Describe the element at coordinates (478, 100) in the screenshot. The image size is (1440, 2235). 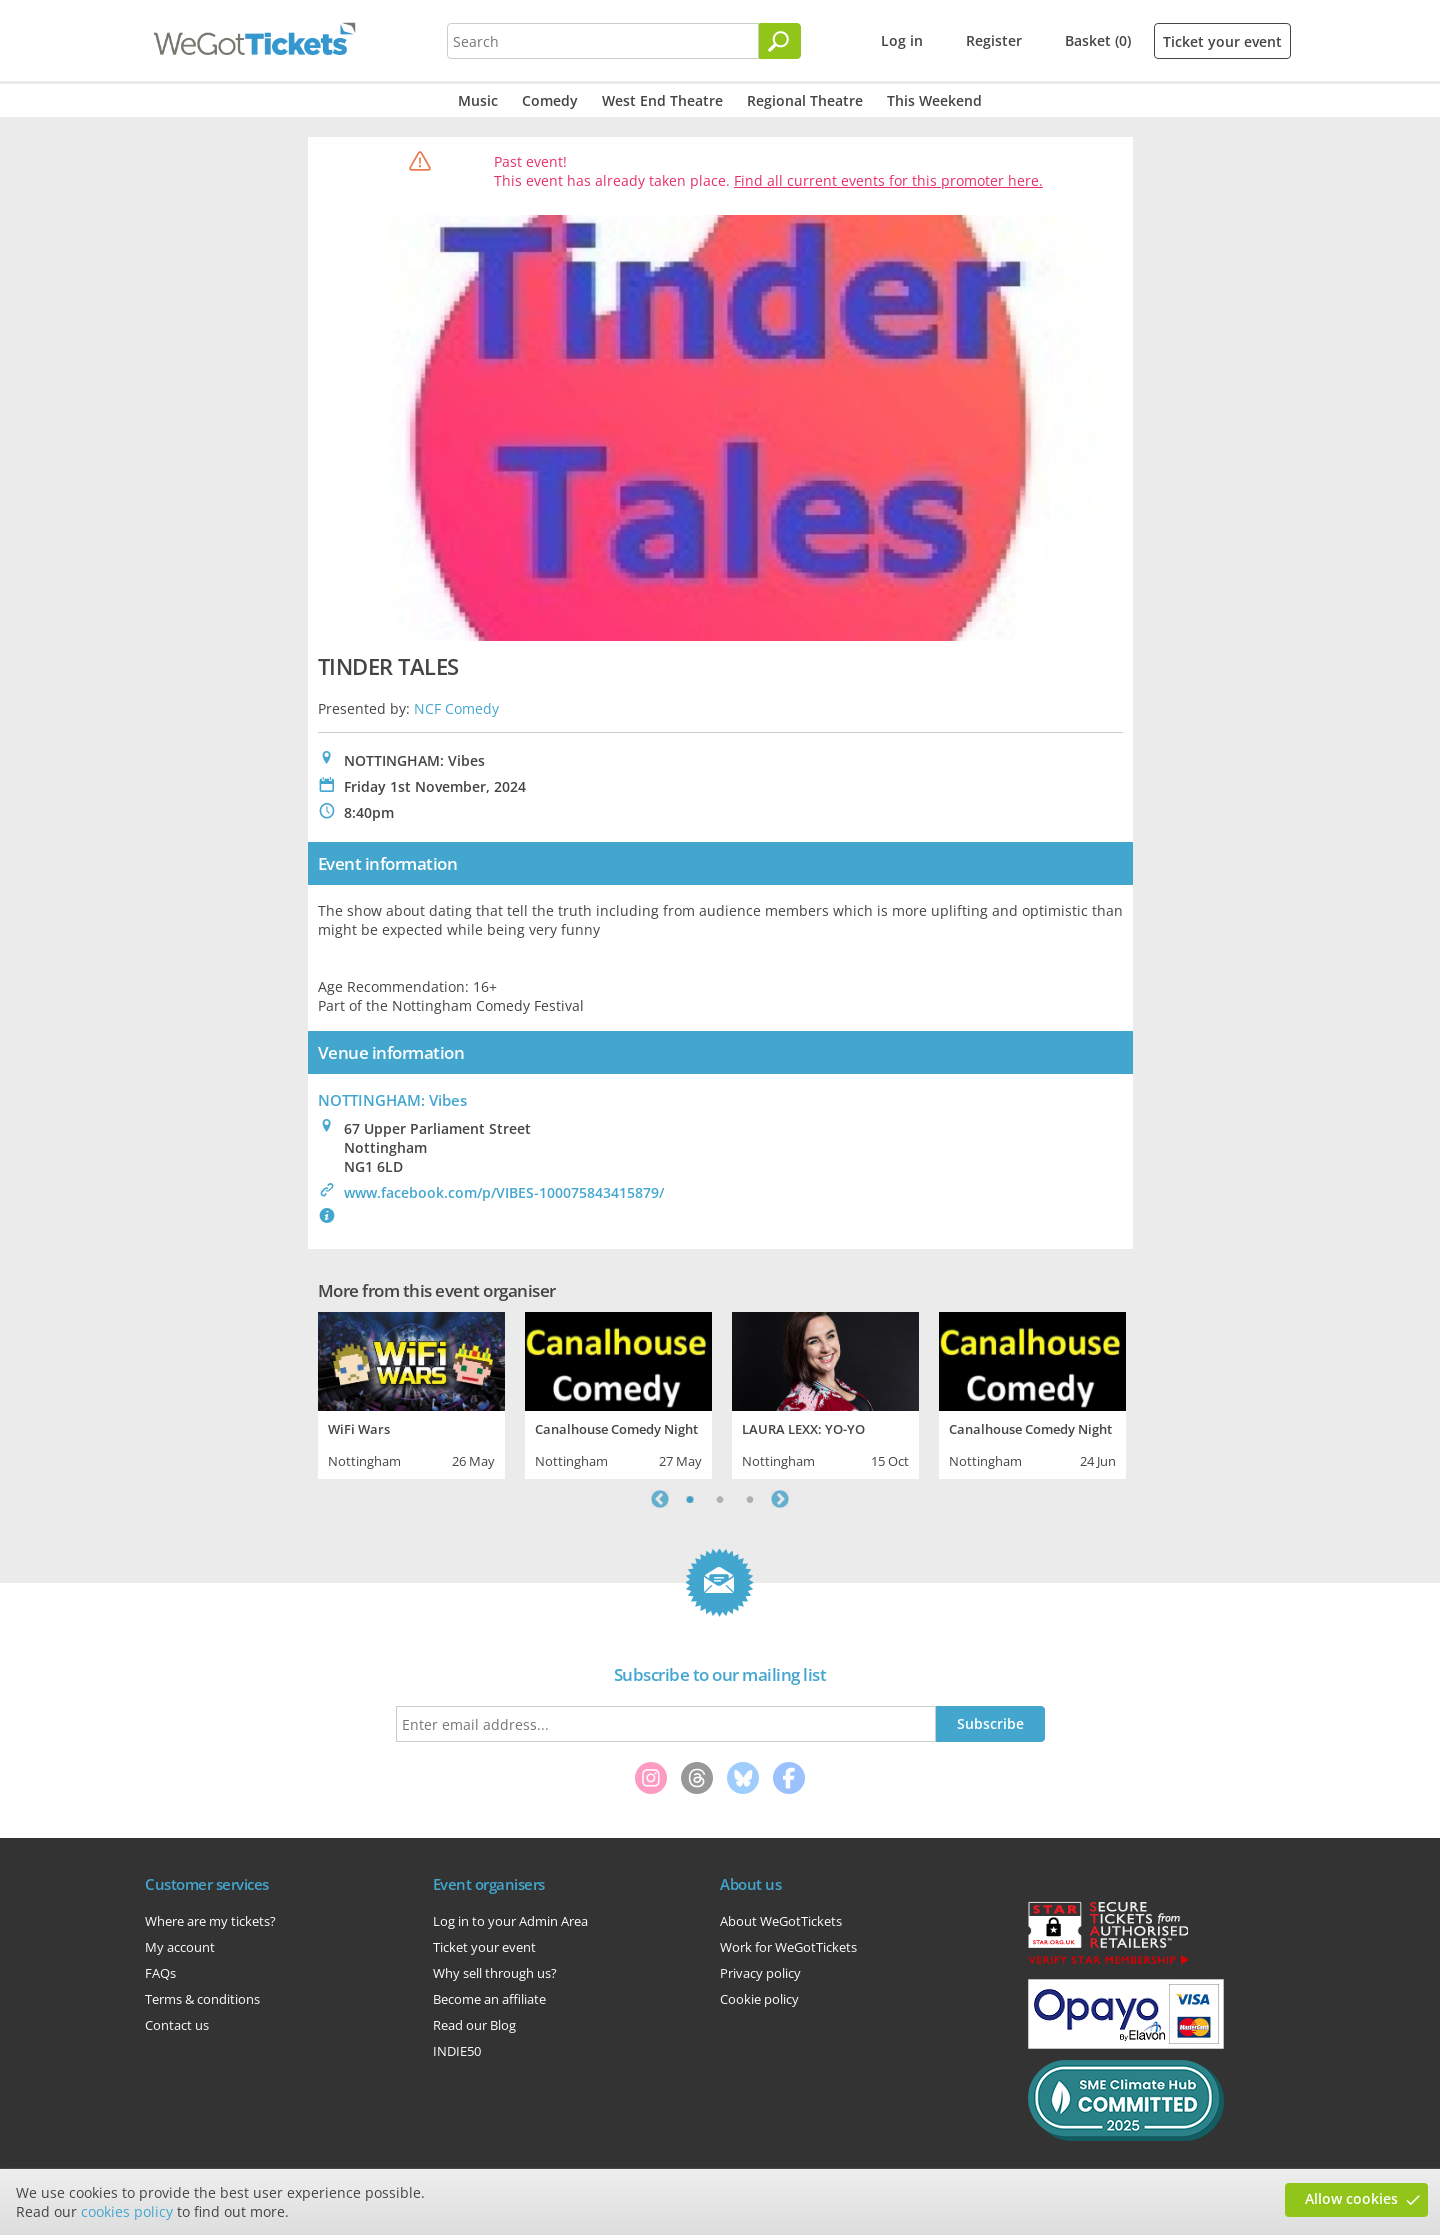
I see `Music` at that location.